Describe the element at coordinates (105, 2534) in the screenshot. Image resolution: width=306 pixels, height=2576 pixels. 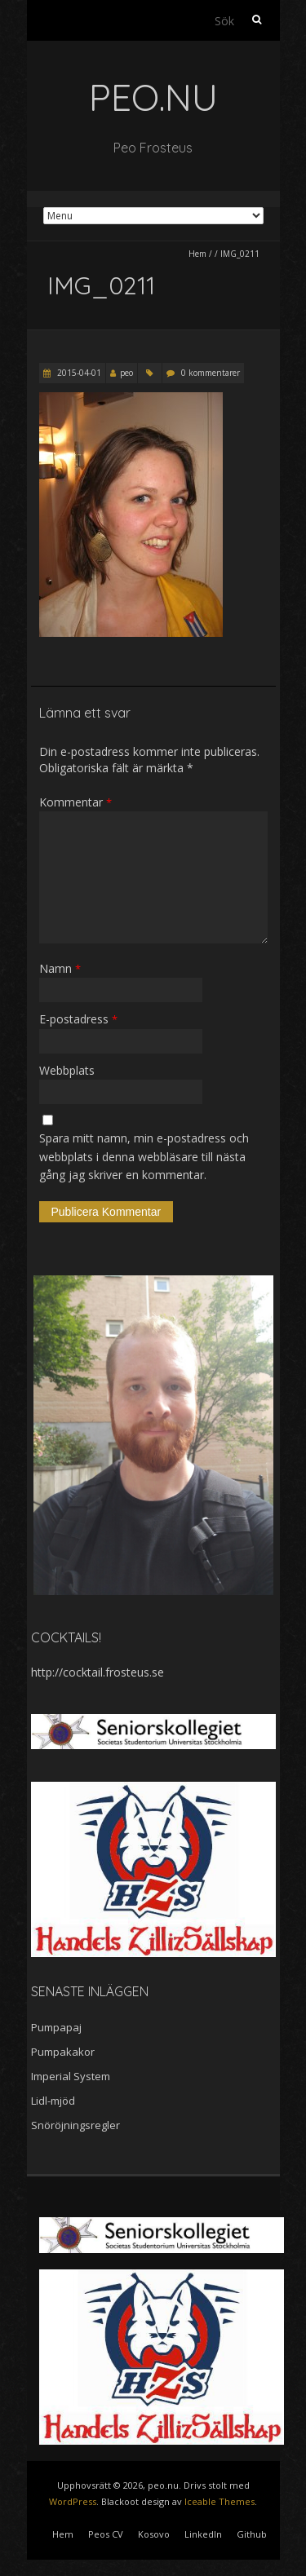
I see `Peos CV` at that location.